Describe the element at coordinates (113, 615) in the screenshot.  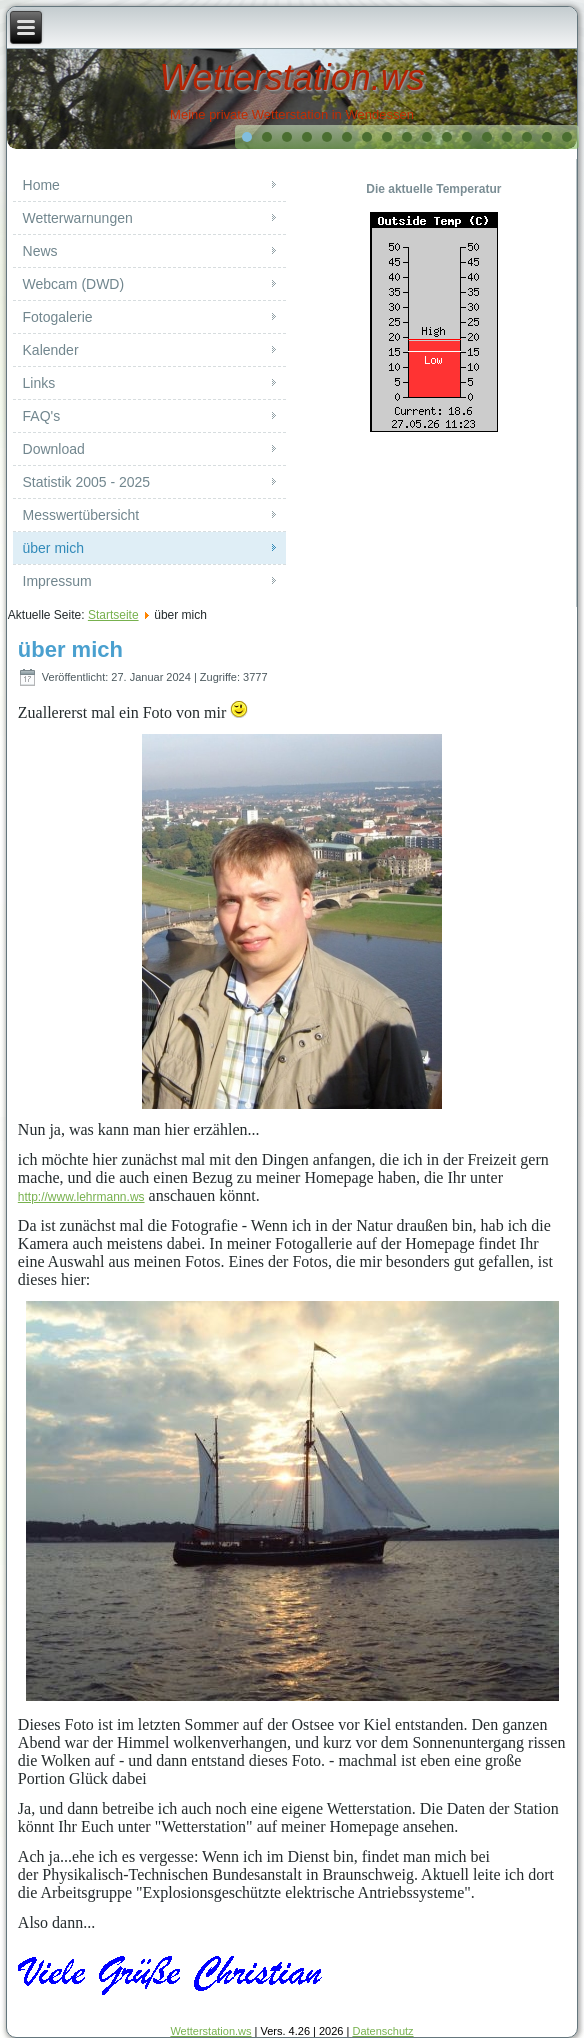
I see `Startseite` at that location.